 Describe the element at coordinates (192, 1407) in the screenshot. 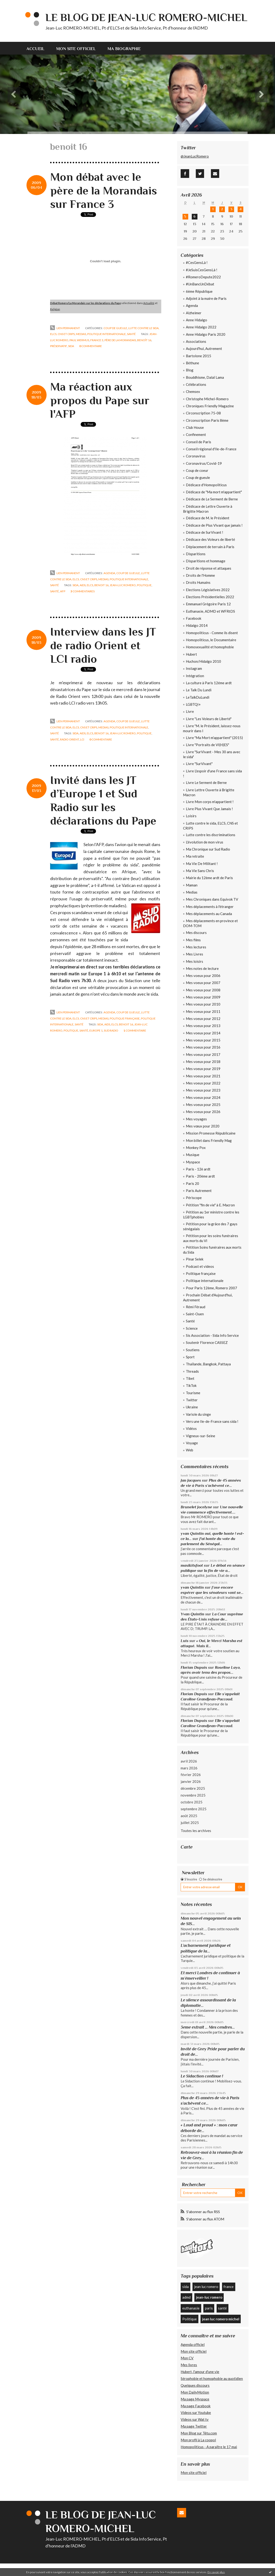

I see `Ukraine` at that location.